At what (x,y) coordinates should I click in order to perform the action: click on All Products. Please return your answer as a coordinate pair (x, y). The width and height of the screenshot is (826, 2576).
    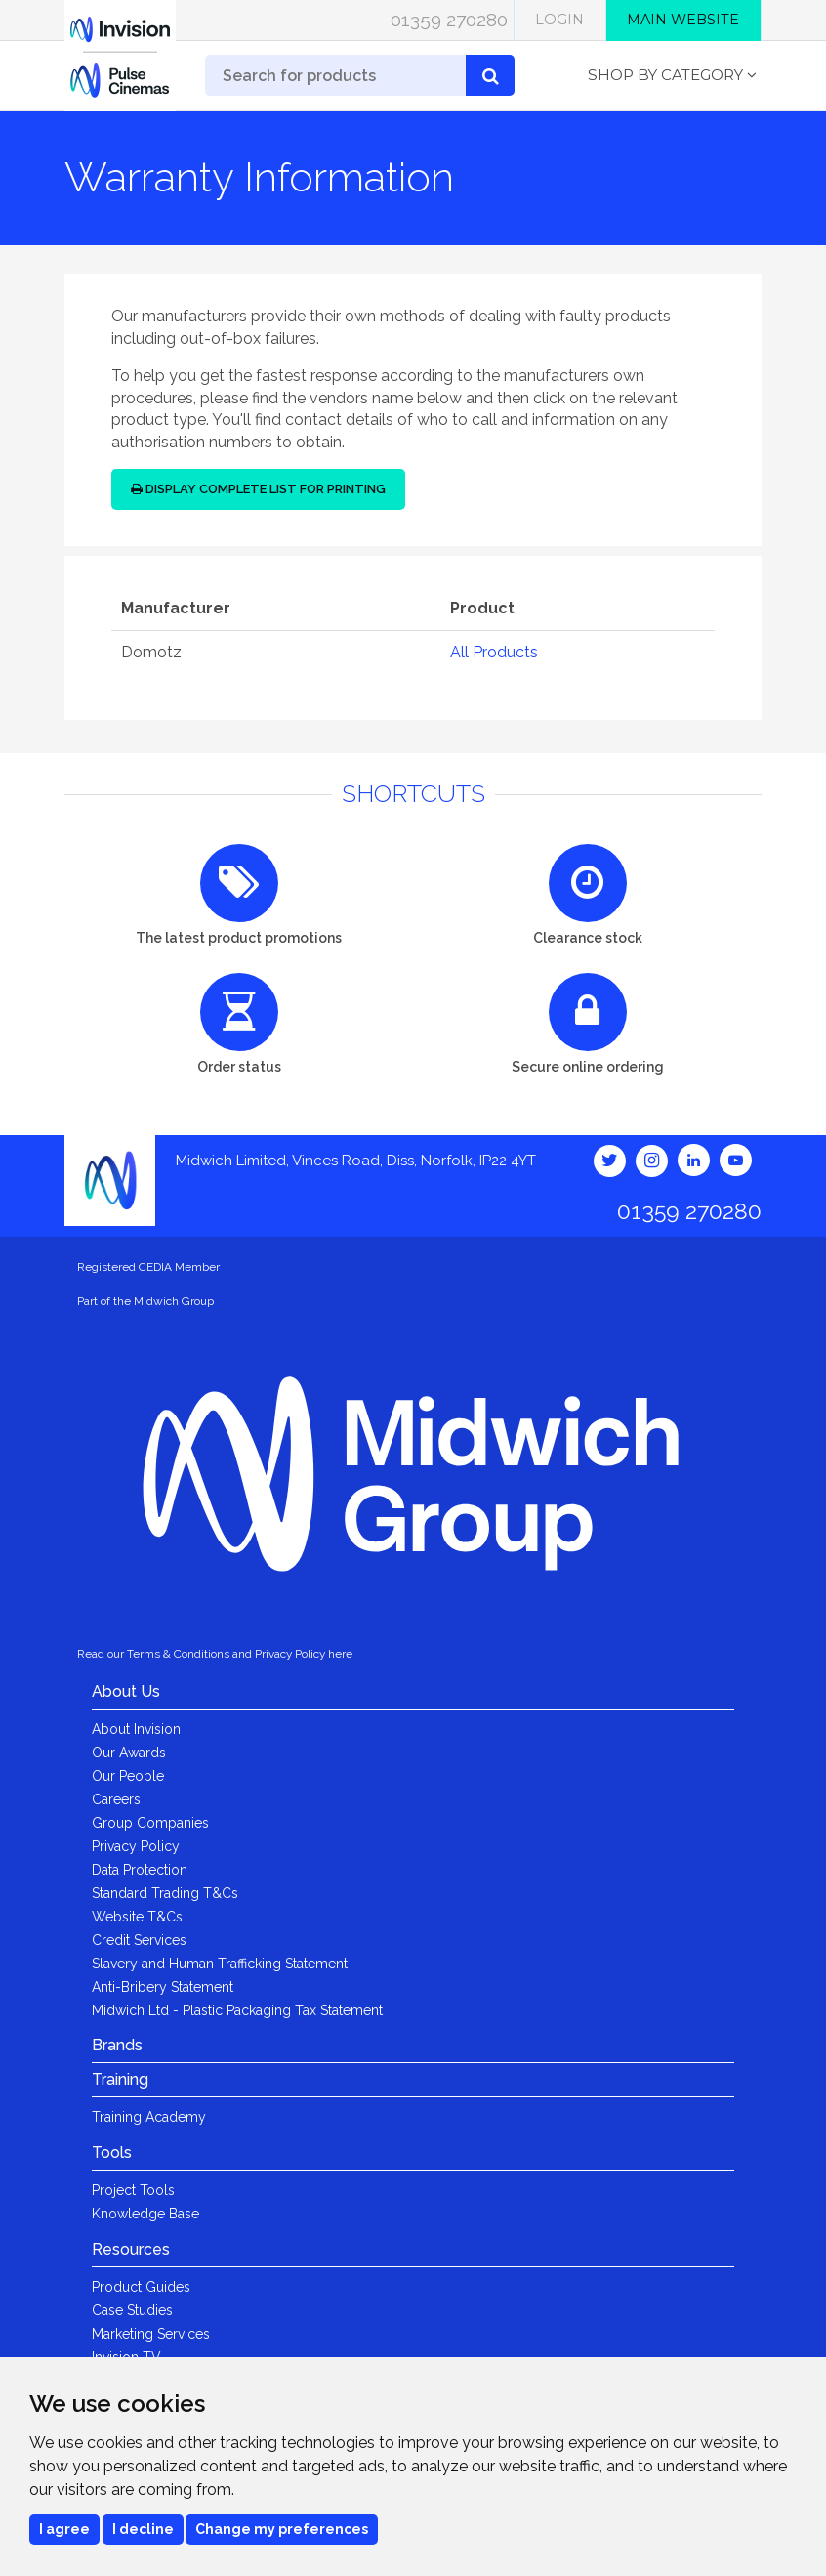
    Looking at the image, I should click on (494, 652).